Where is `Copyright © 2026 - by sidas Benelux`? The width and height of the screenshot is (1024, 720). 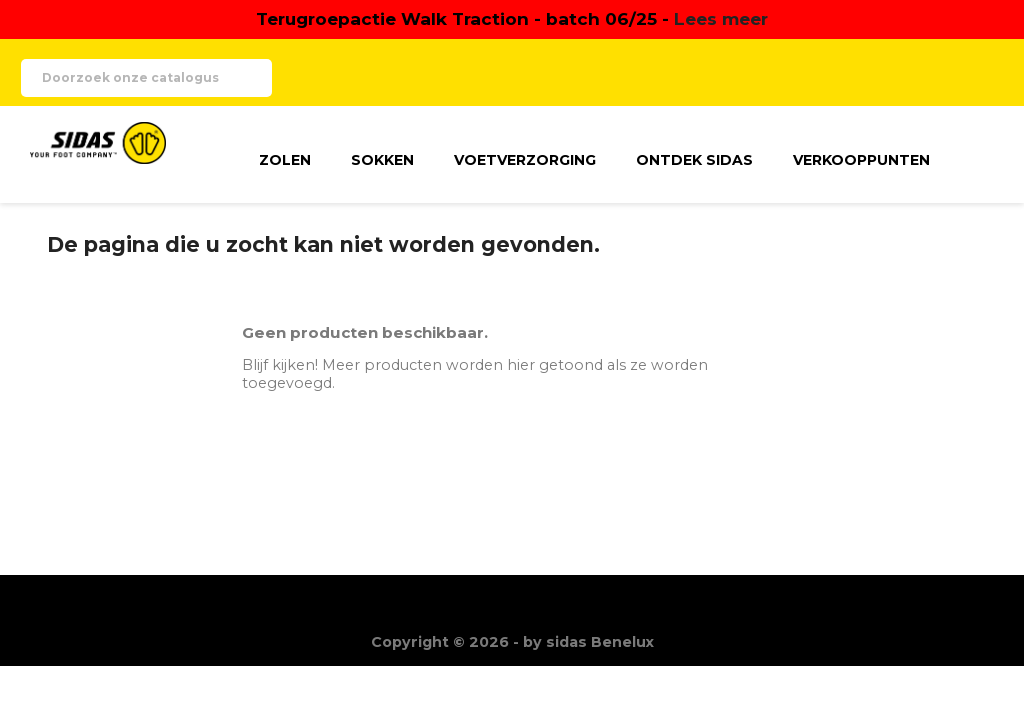
Copyright © 2026 - by sidas Benelux is located at coordinates (512, 642).